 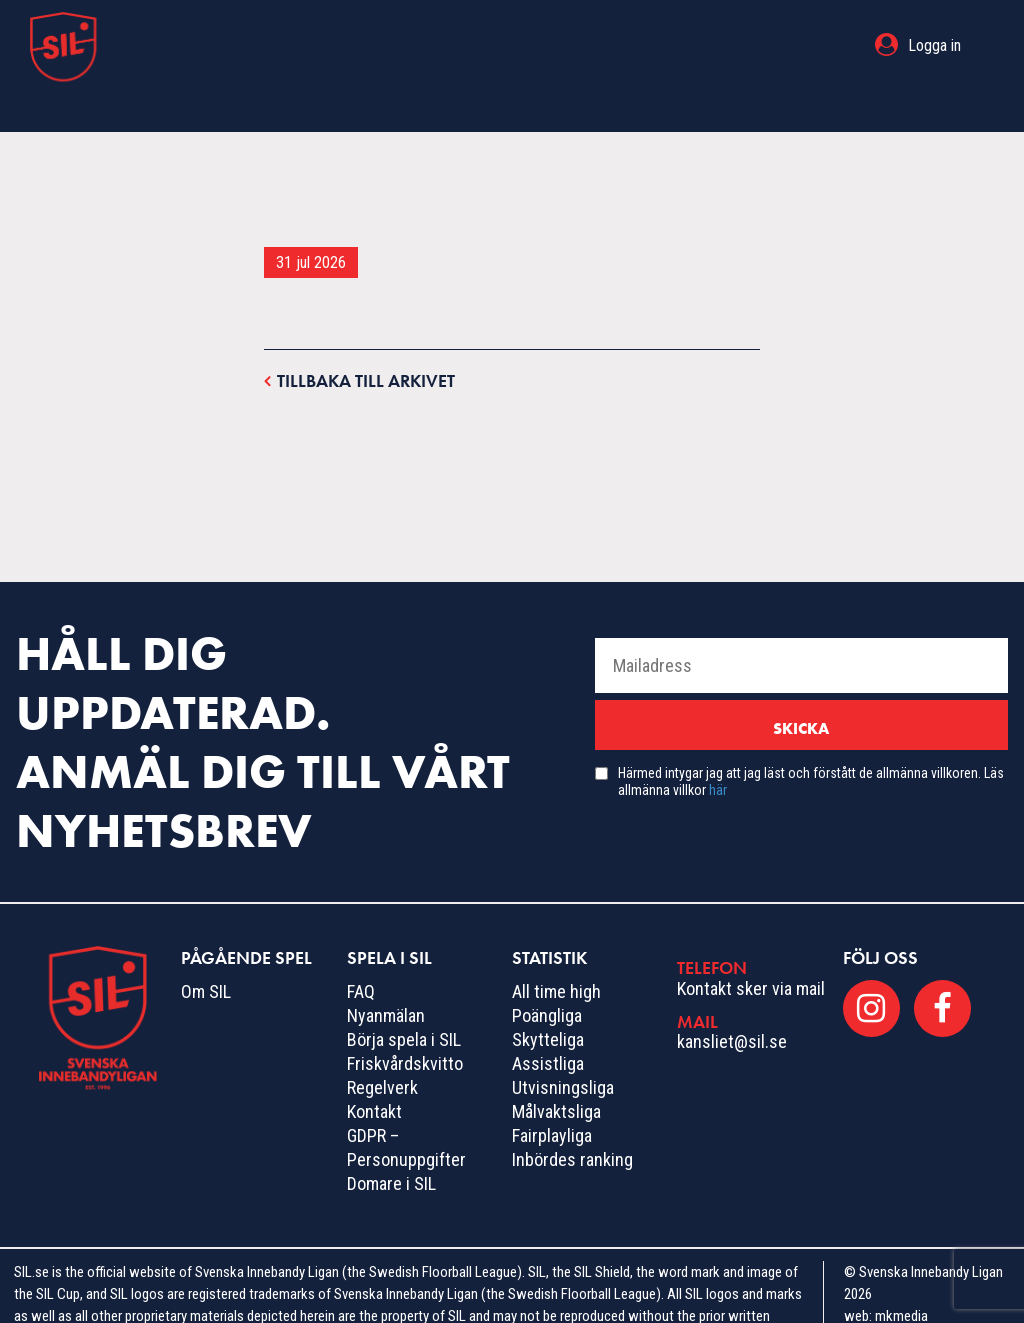 I want to click on Tillbaka till arkivet, so click(x=359, y=339).